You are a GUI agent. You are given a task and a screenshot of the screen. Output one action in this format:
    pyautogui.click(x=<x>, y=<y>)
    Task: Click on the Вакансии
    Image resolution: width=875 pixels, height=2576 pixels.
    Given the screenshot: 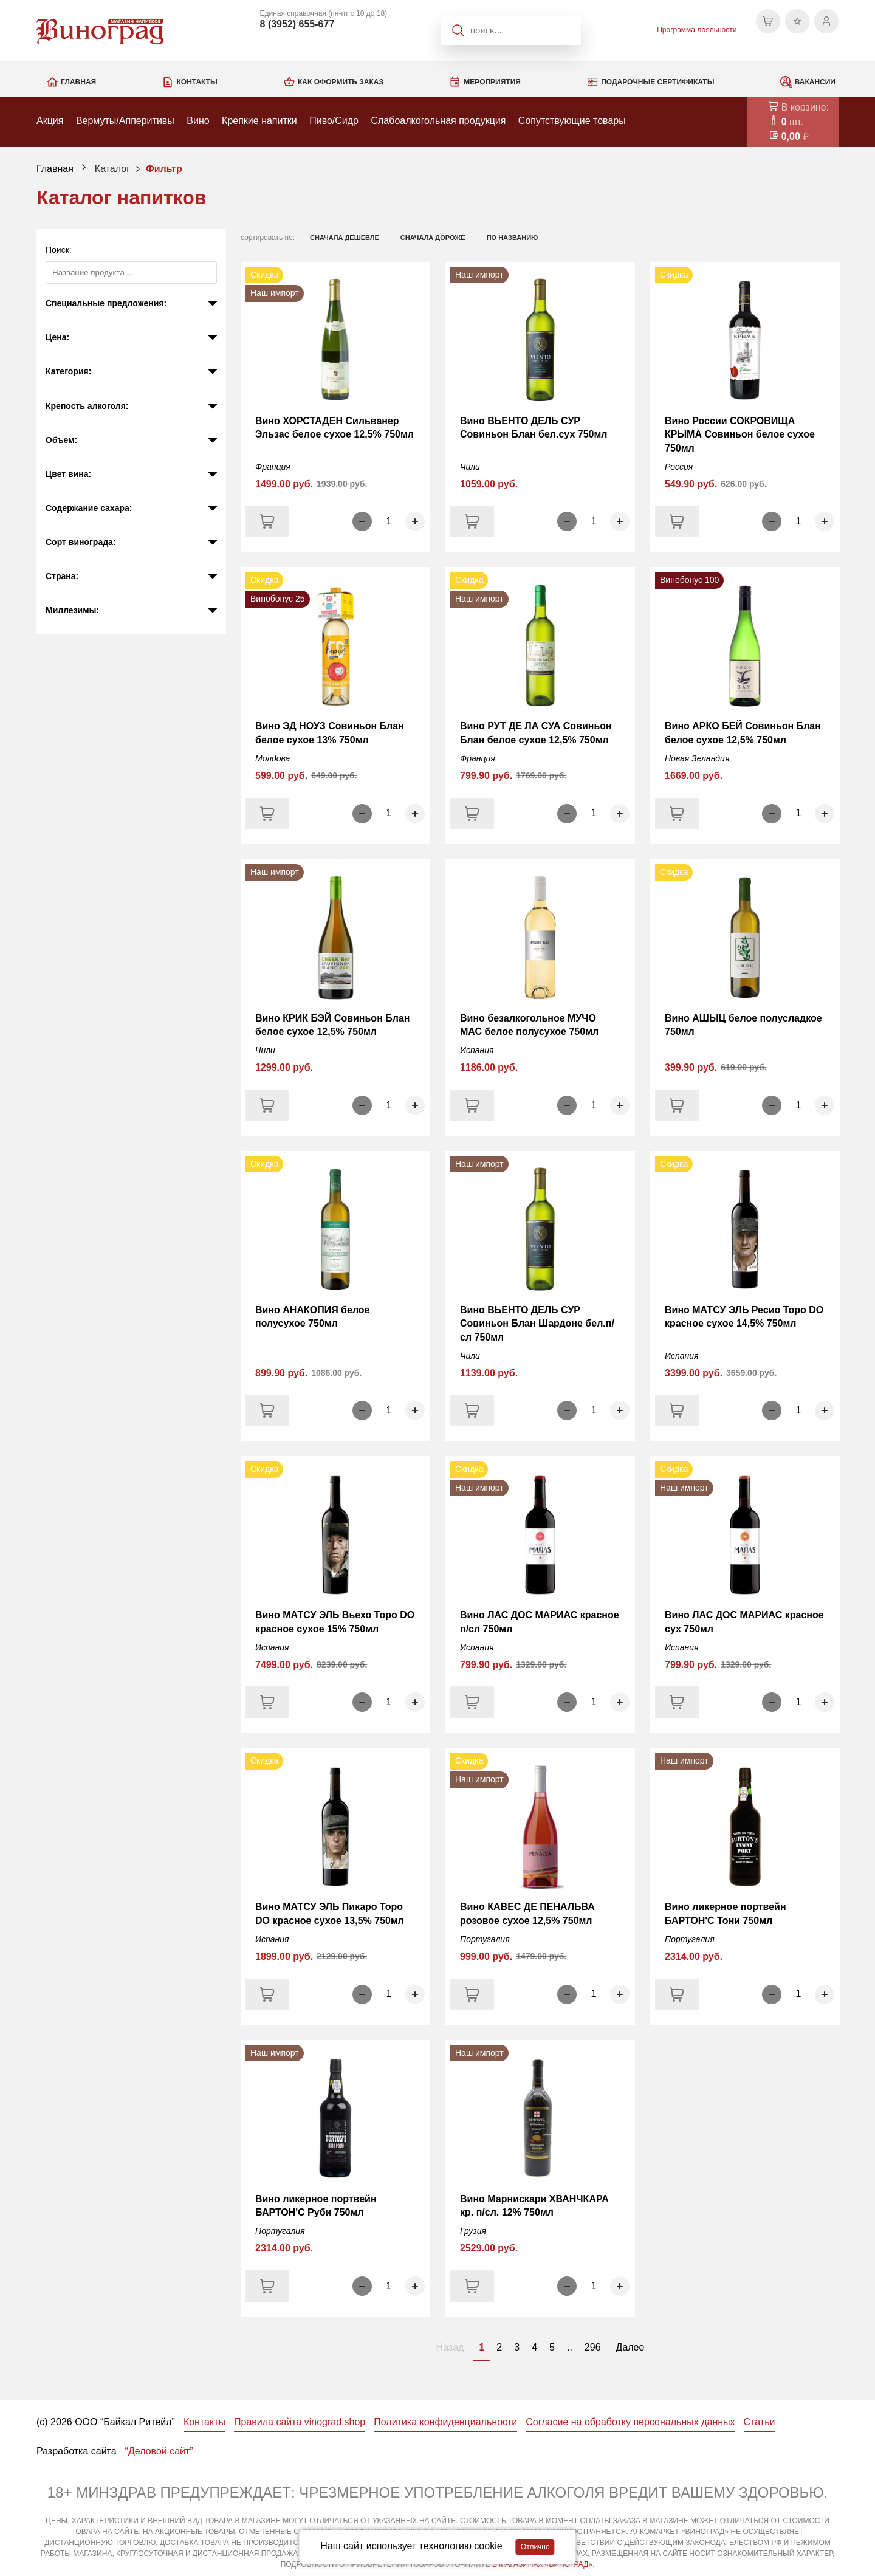 What is the action you would take?
    pyautogui.click(x=815, y=82)
    